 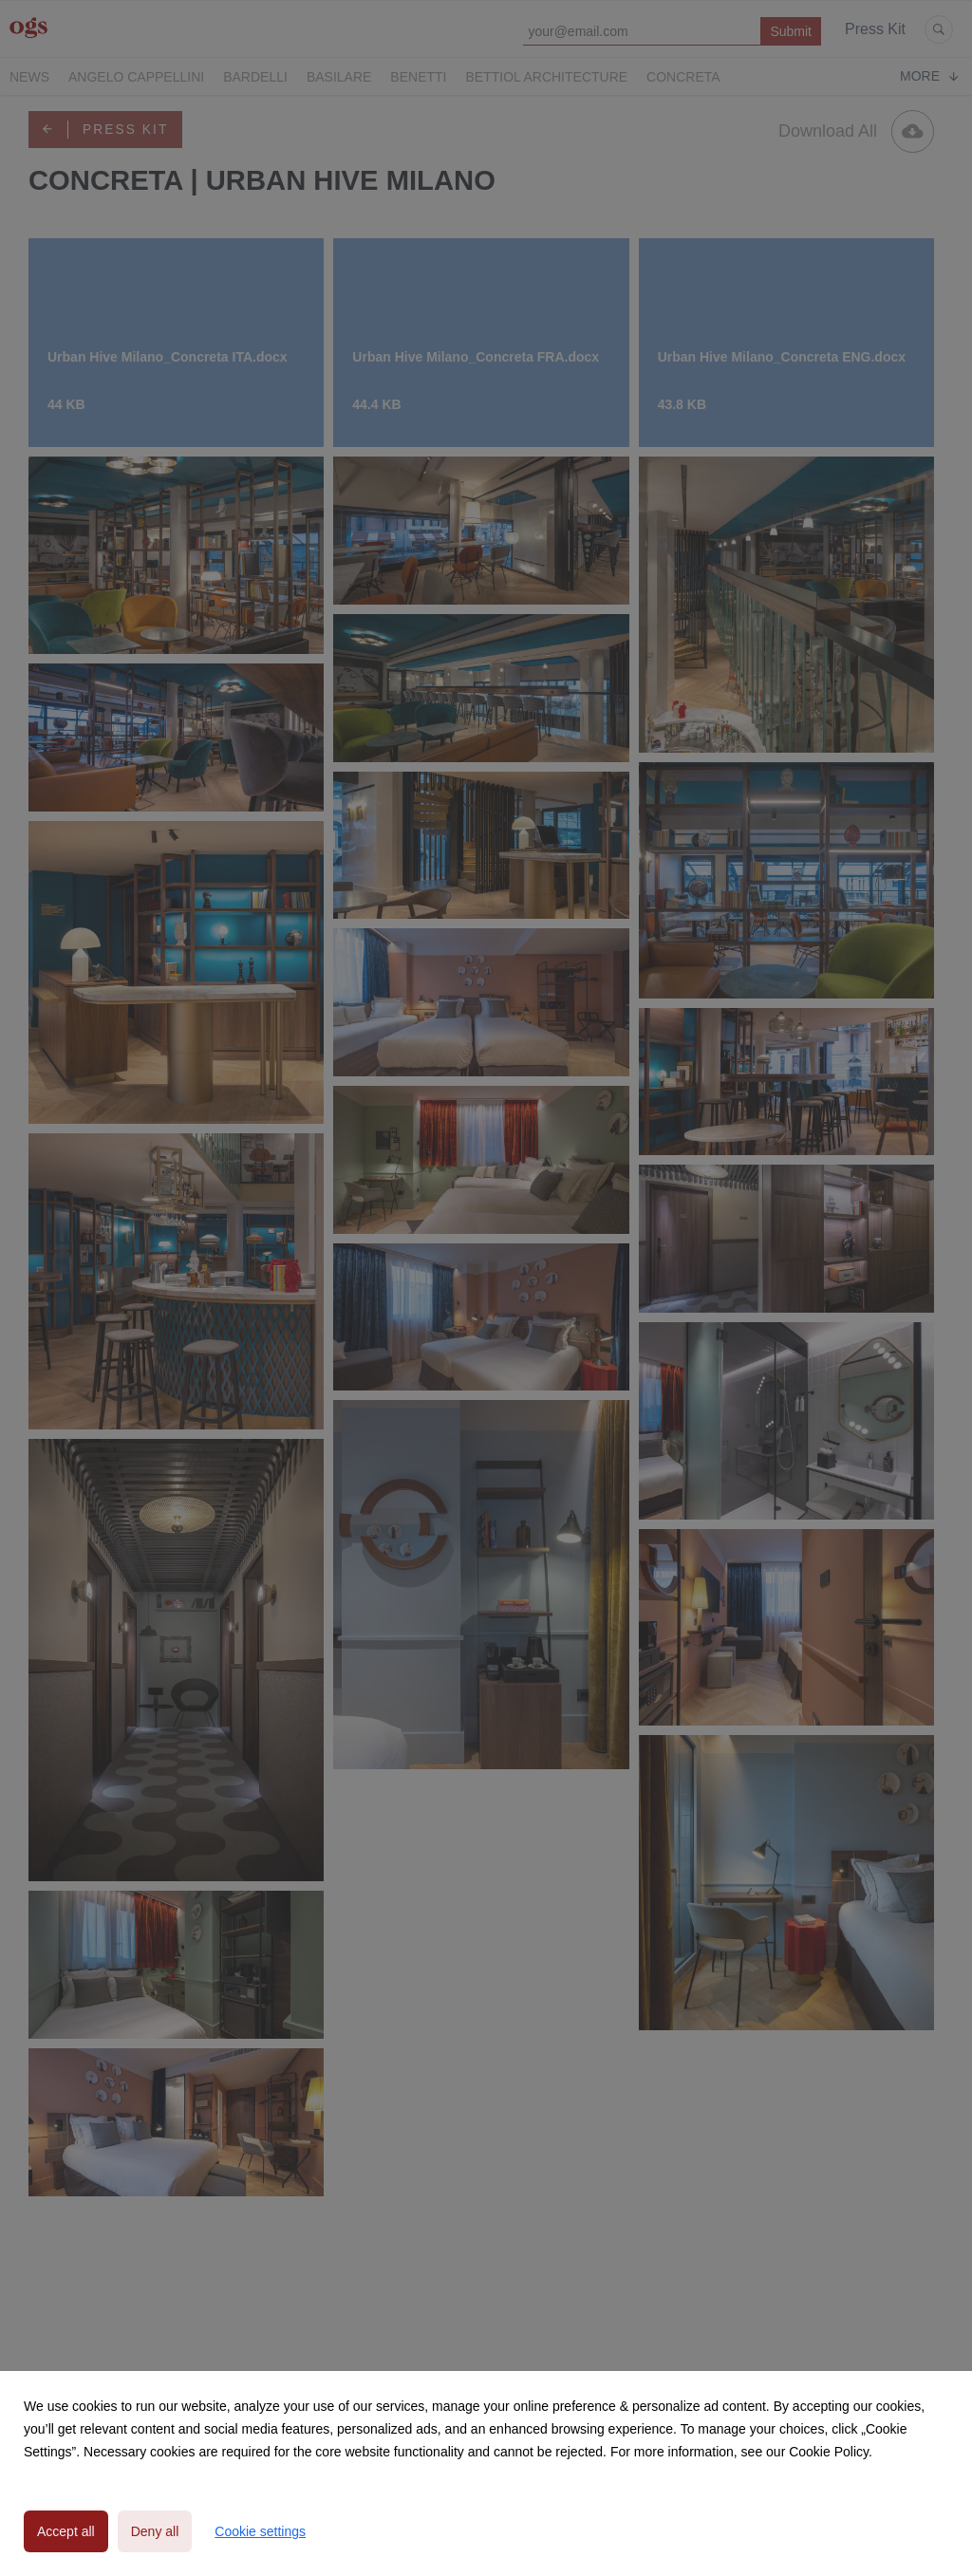 I want to click on Accept all, so click(x=66, y=2531).